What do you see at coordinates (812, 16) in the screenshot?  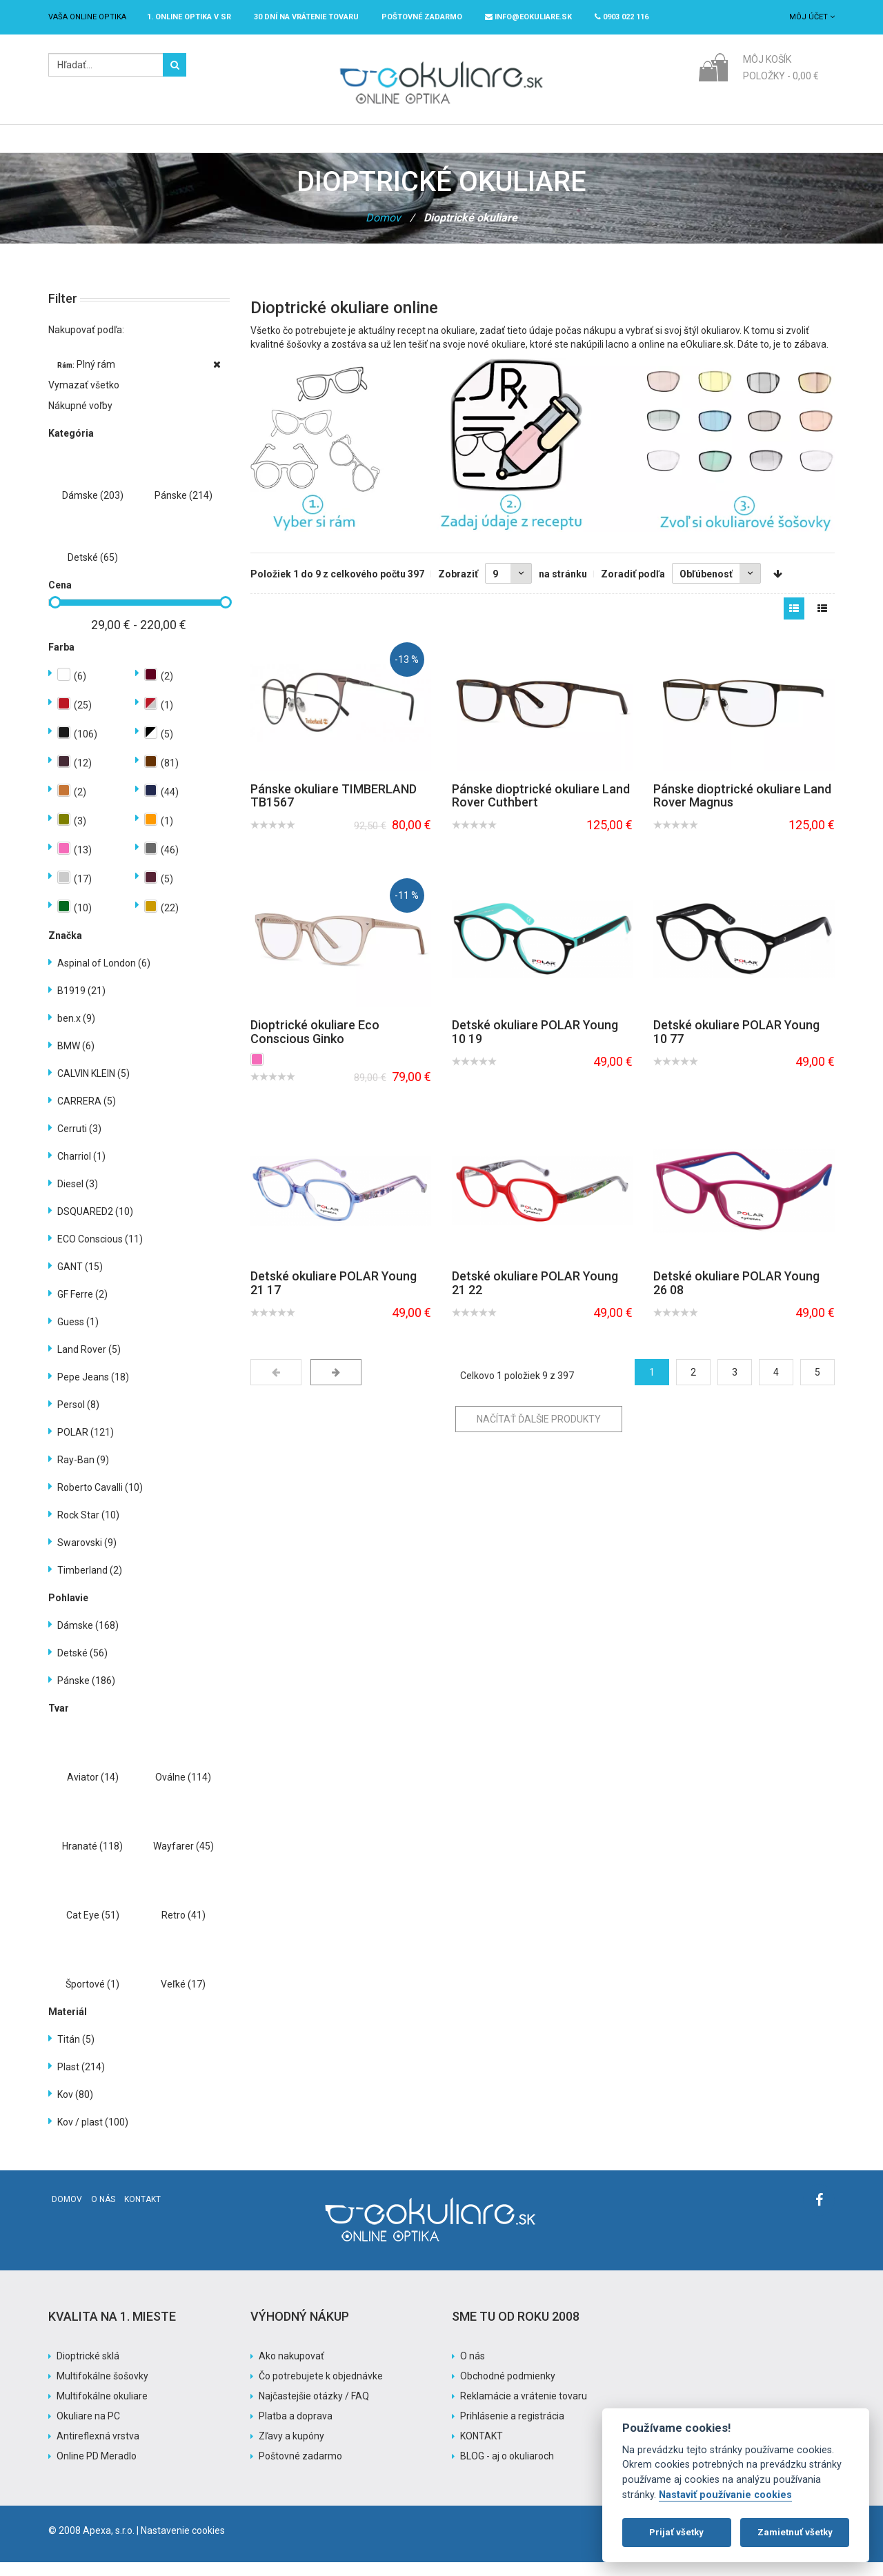 I see `Môj účet` at bounding box center [812, 16].